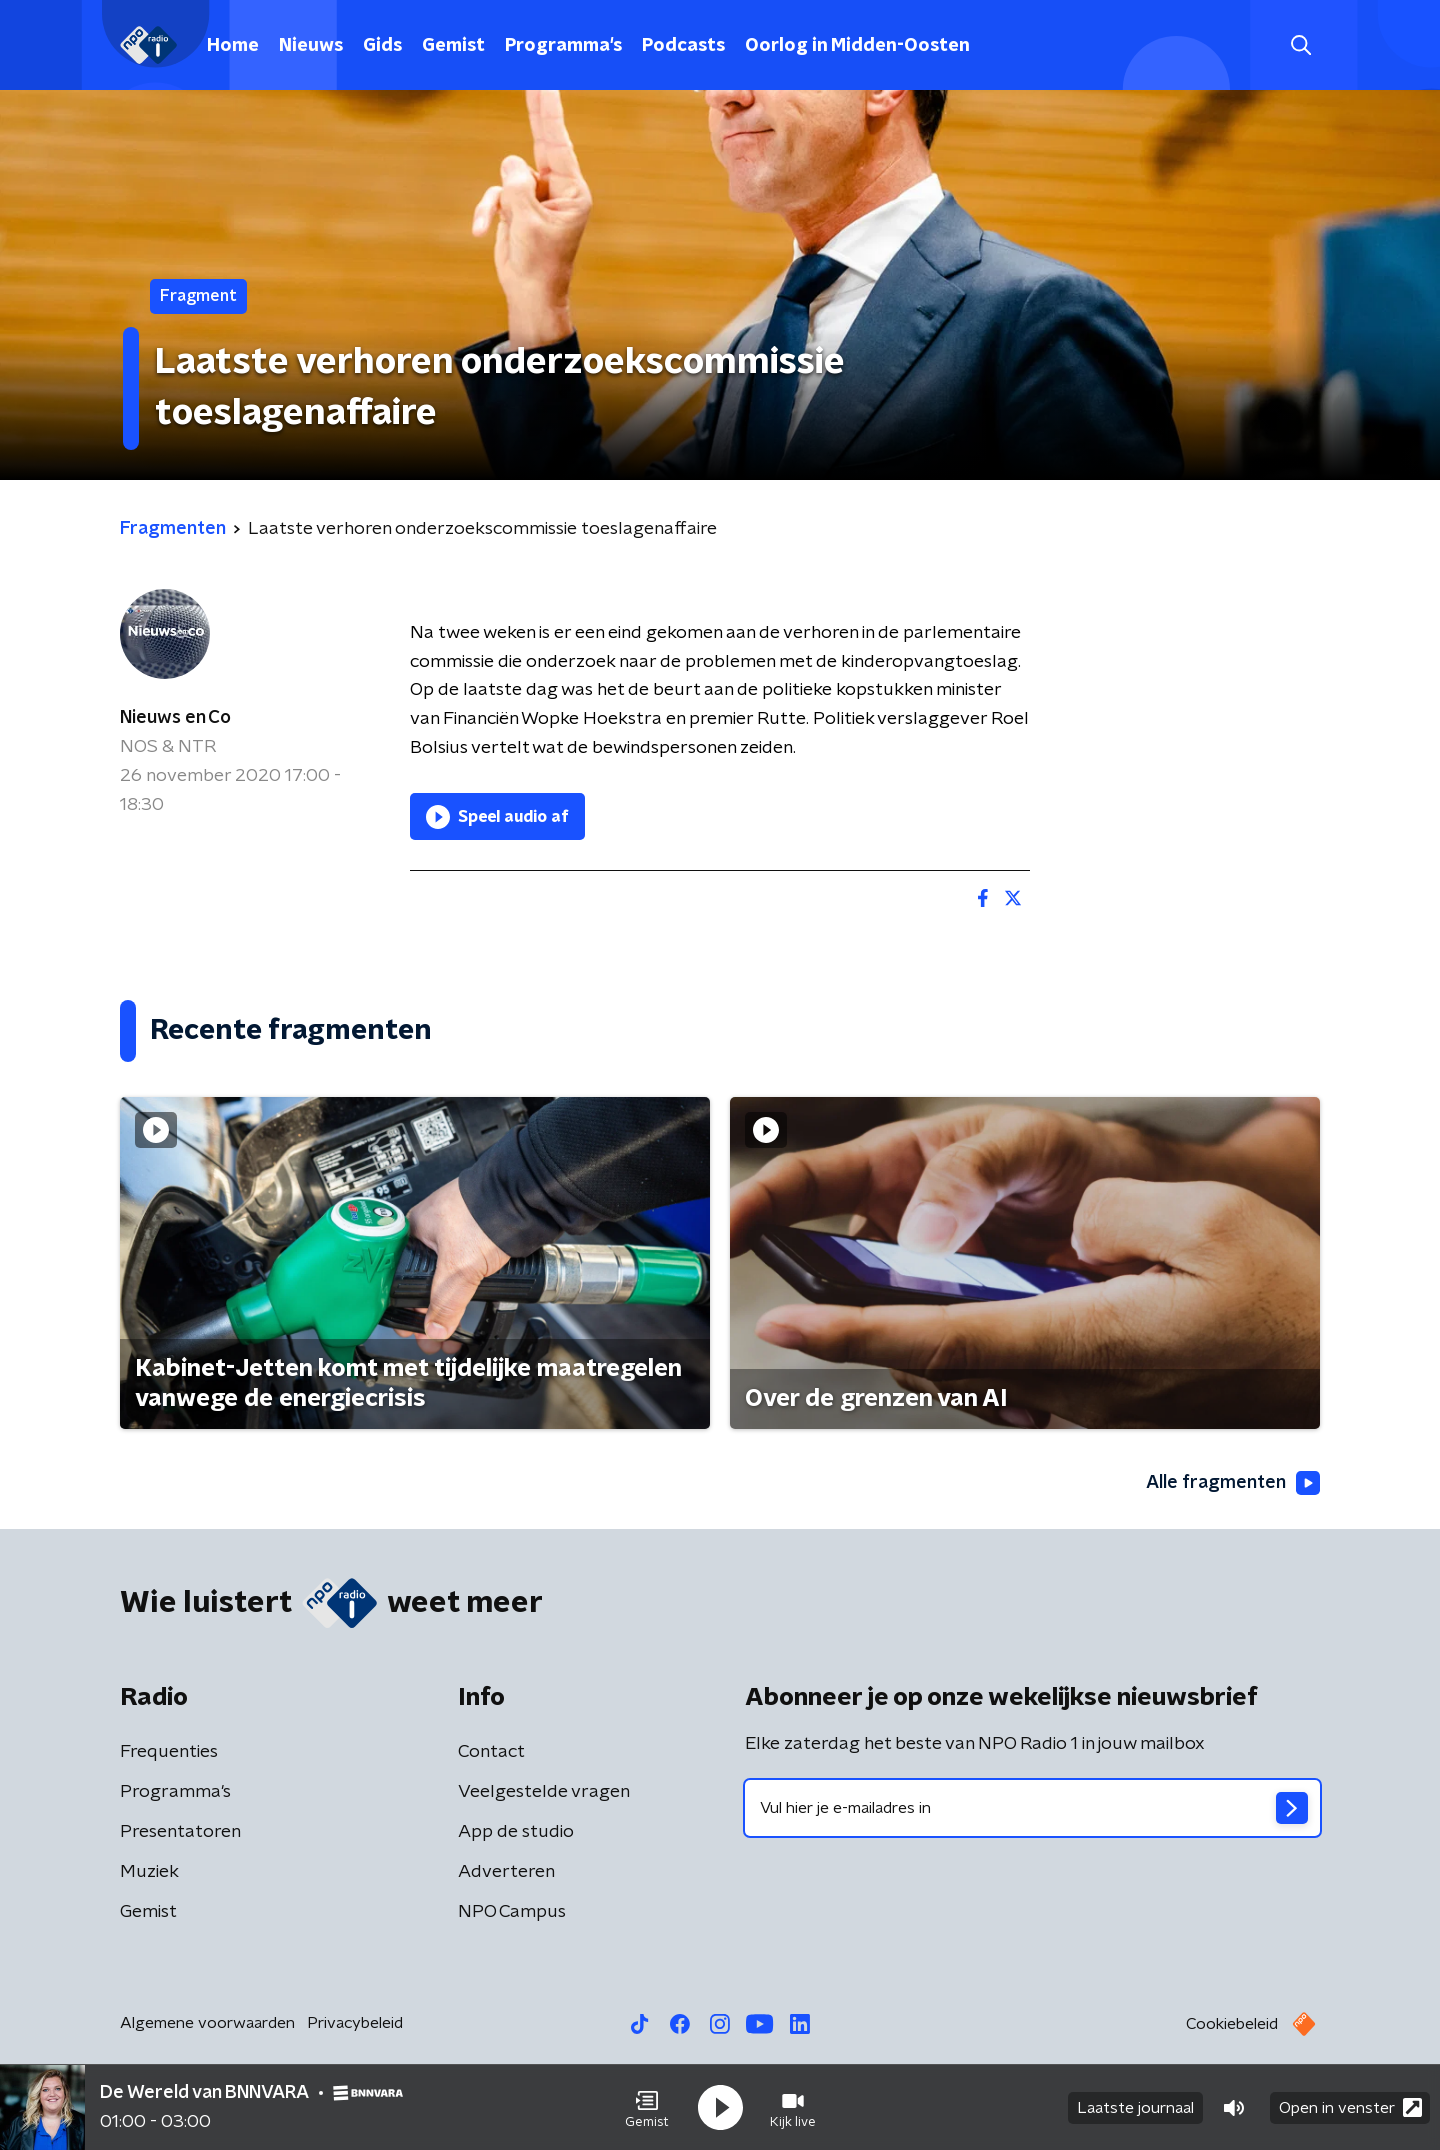 Image resolution: width=1440 pixels, height=2150 pixels. Describe the element at coordinates (233, 46) in the screenshot. I see `Home` at that location.